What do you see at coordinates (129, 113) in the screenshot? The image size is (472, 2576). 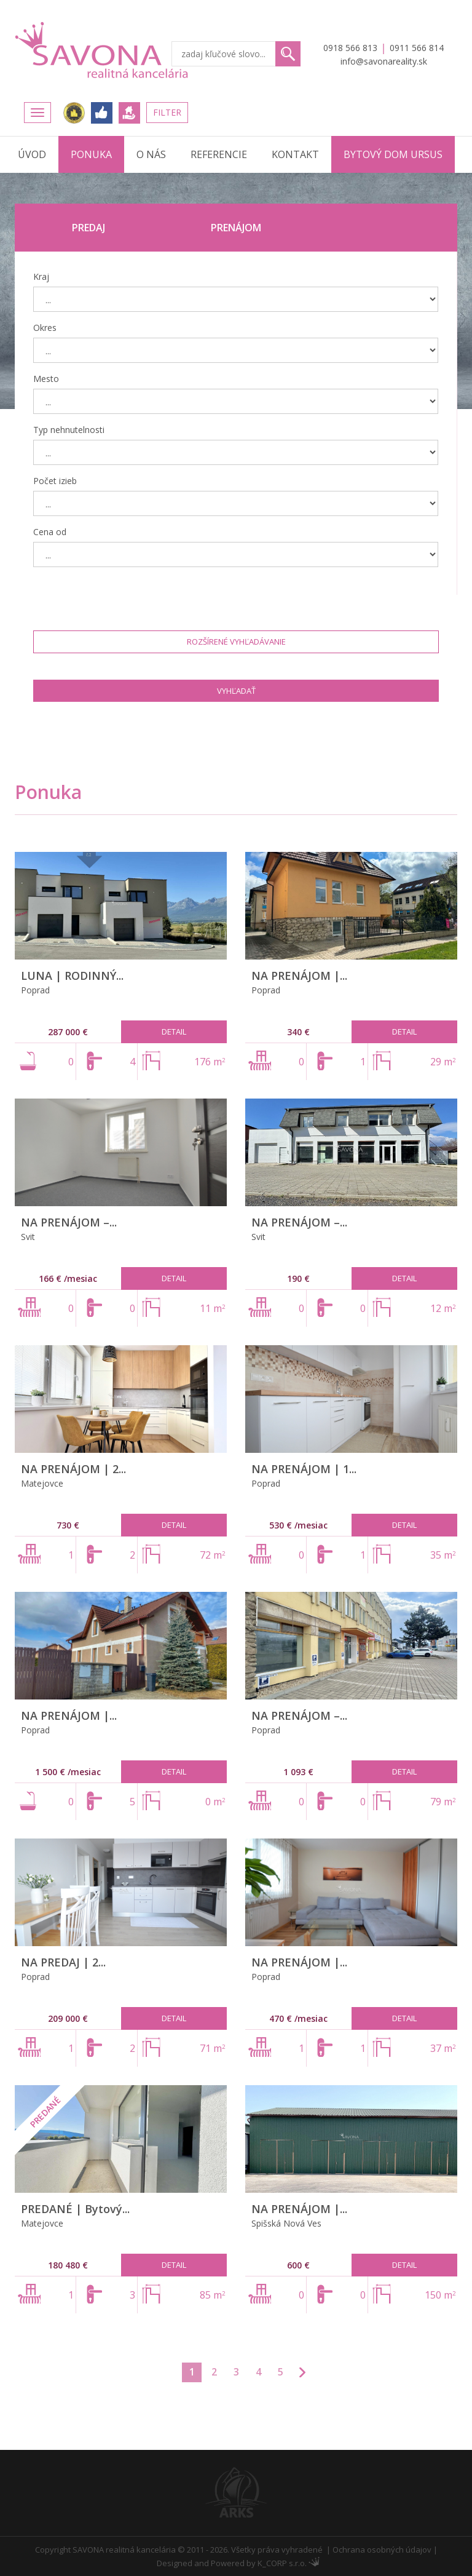 I see `Ponúknite` at bounding box center [129, 113].